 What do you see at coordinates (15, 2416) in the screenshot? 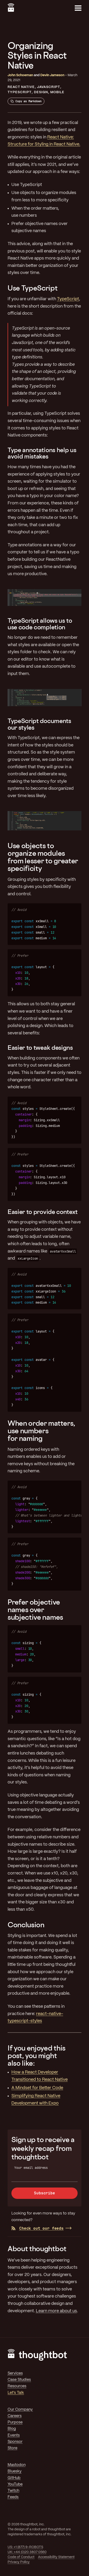
I see `Careers` at bounding box center [15, 2416].